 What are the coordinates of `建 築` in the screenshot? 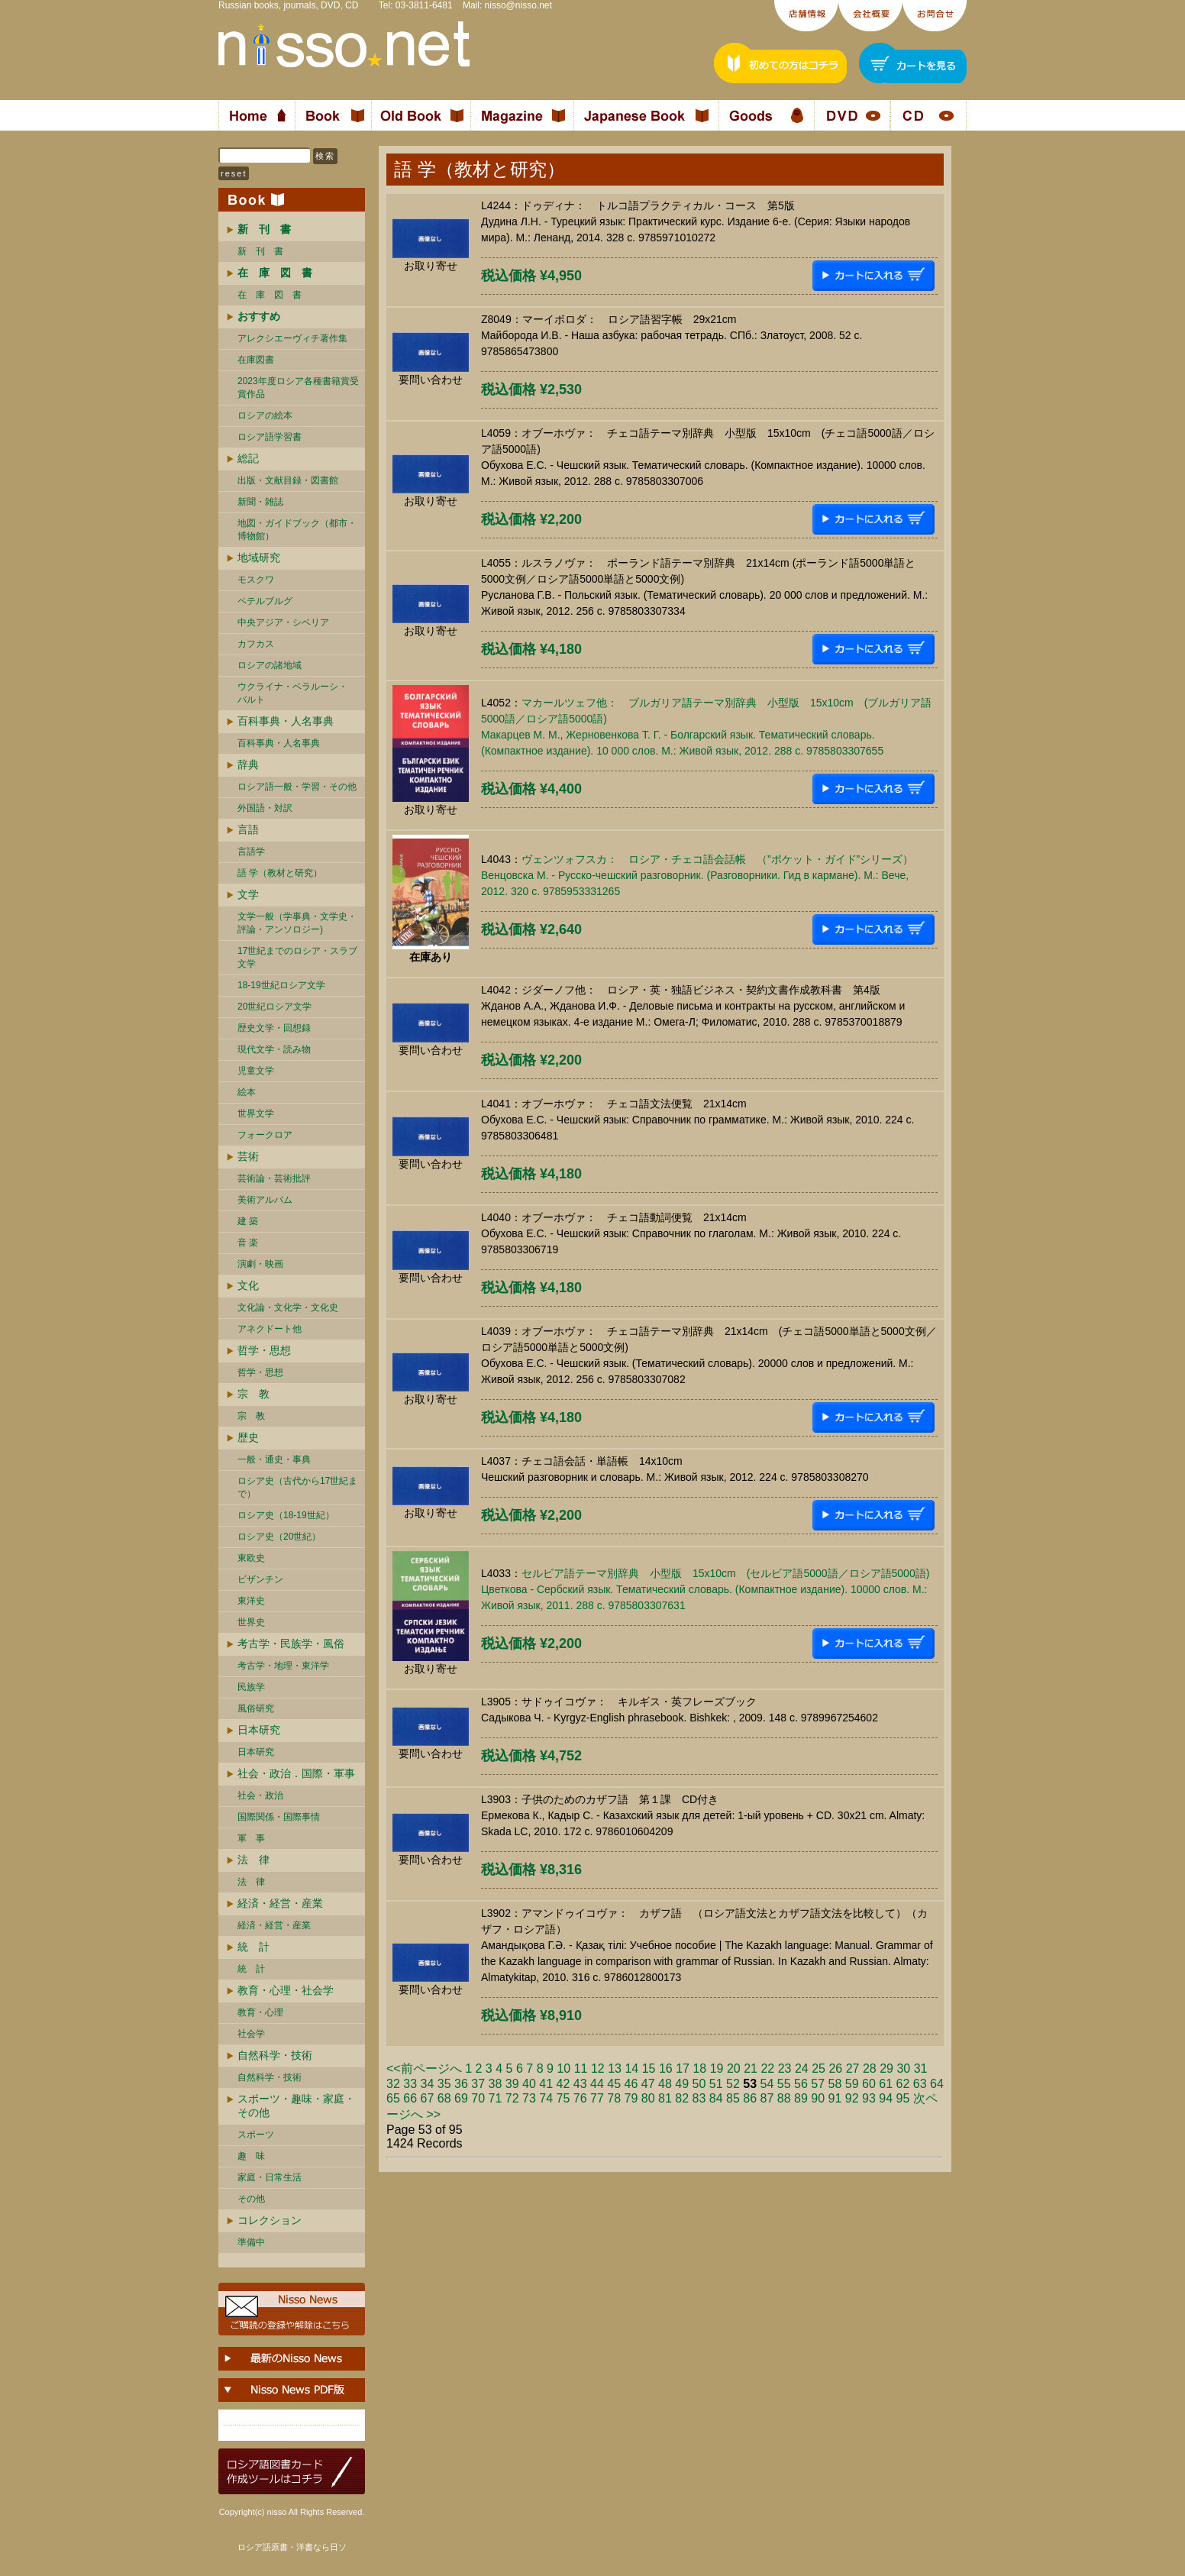 It's located at (247, 1221).